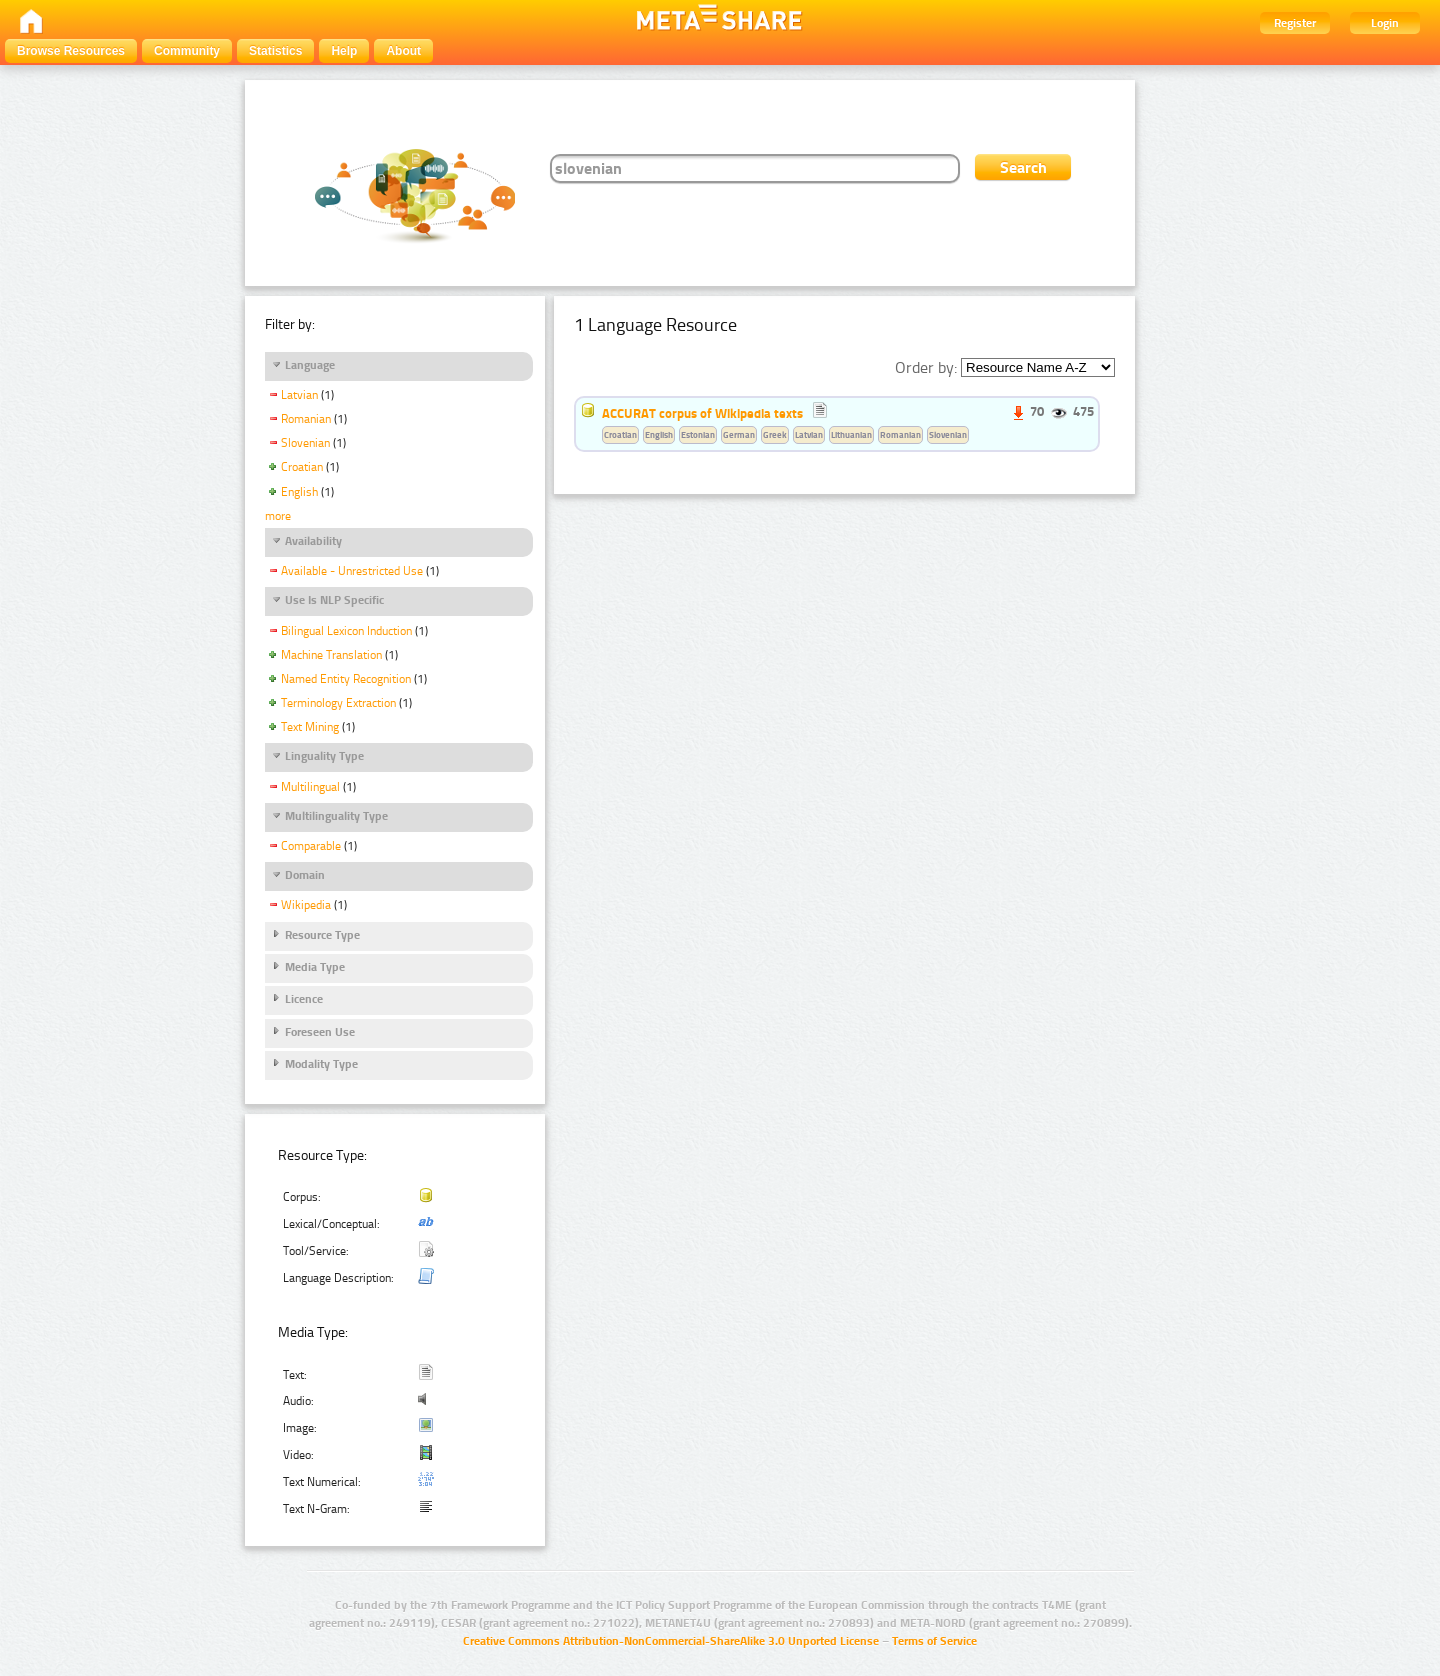  Describe the element at coordinates (320, 1032) in the screenshot. I see `Foreseen Use` at that location.